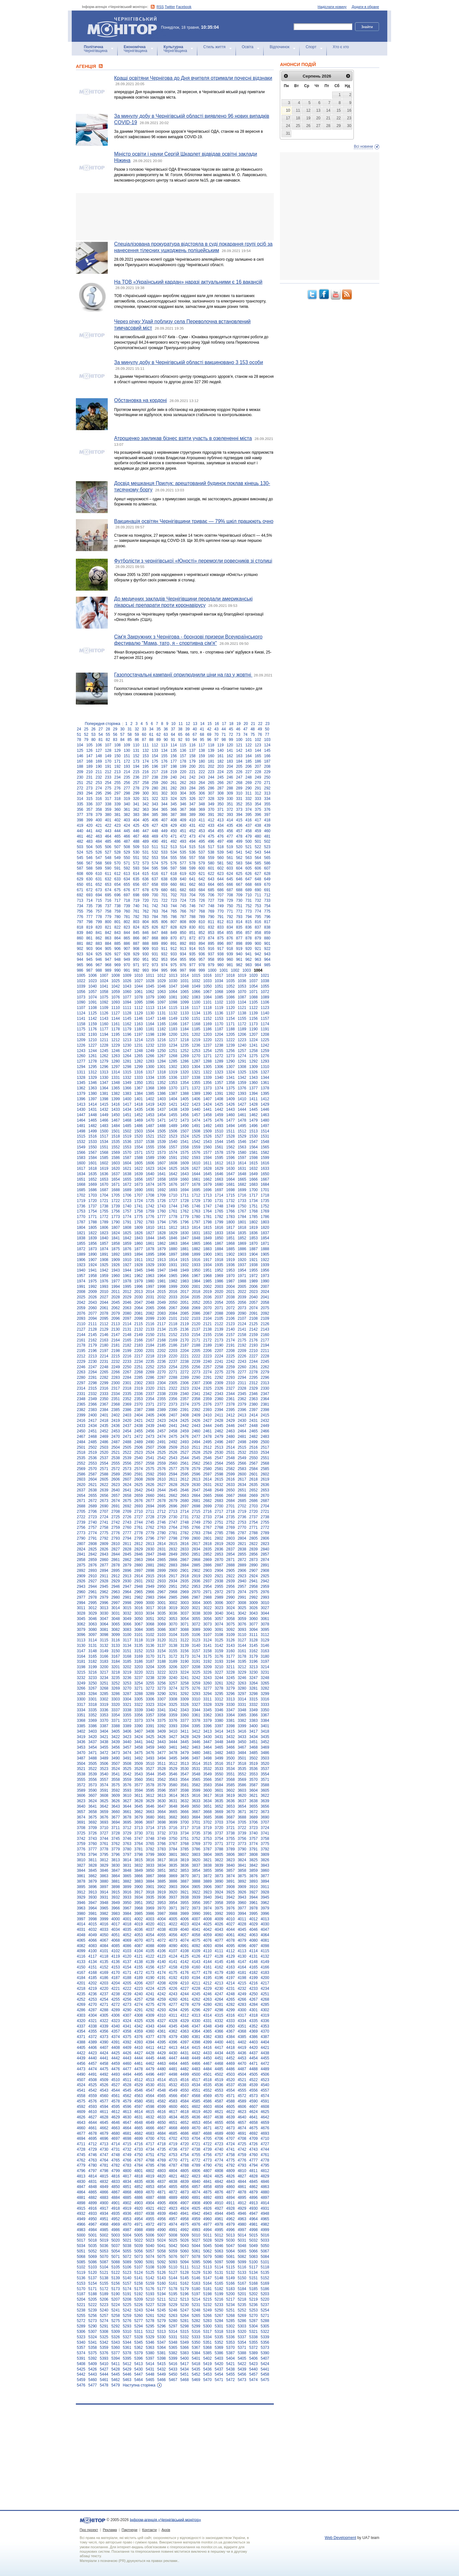 The height and width of the screenshot is (2576, 459). What do you see at coordinates (207, 1238) in the screenshot?
I see `1849` at bounding box center [207, 1238].